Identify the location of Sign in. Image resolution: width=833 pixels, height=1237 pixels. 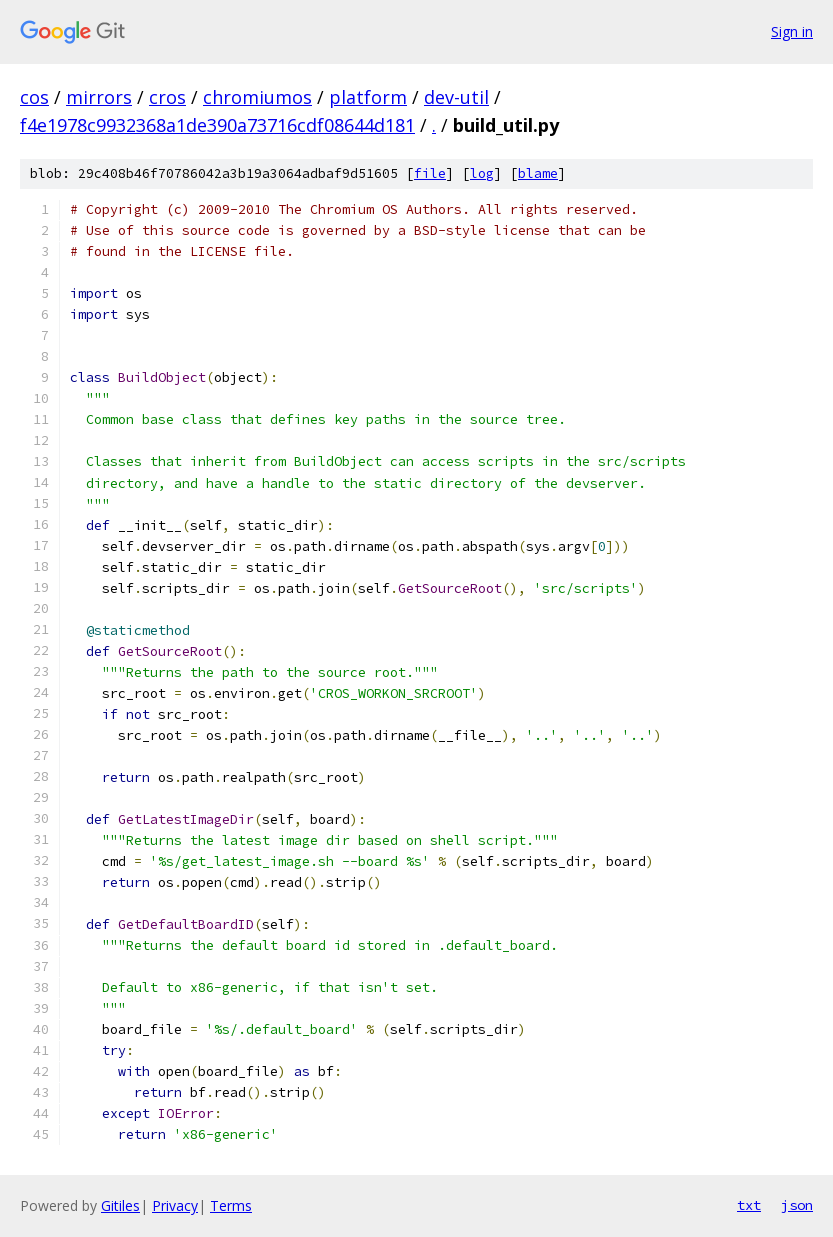
(792, 31).